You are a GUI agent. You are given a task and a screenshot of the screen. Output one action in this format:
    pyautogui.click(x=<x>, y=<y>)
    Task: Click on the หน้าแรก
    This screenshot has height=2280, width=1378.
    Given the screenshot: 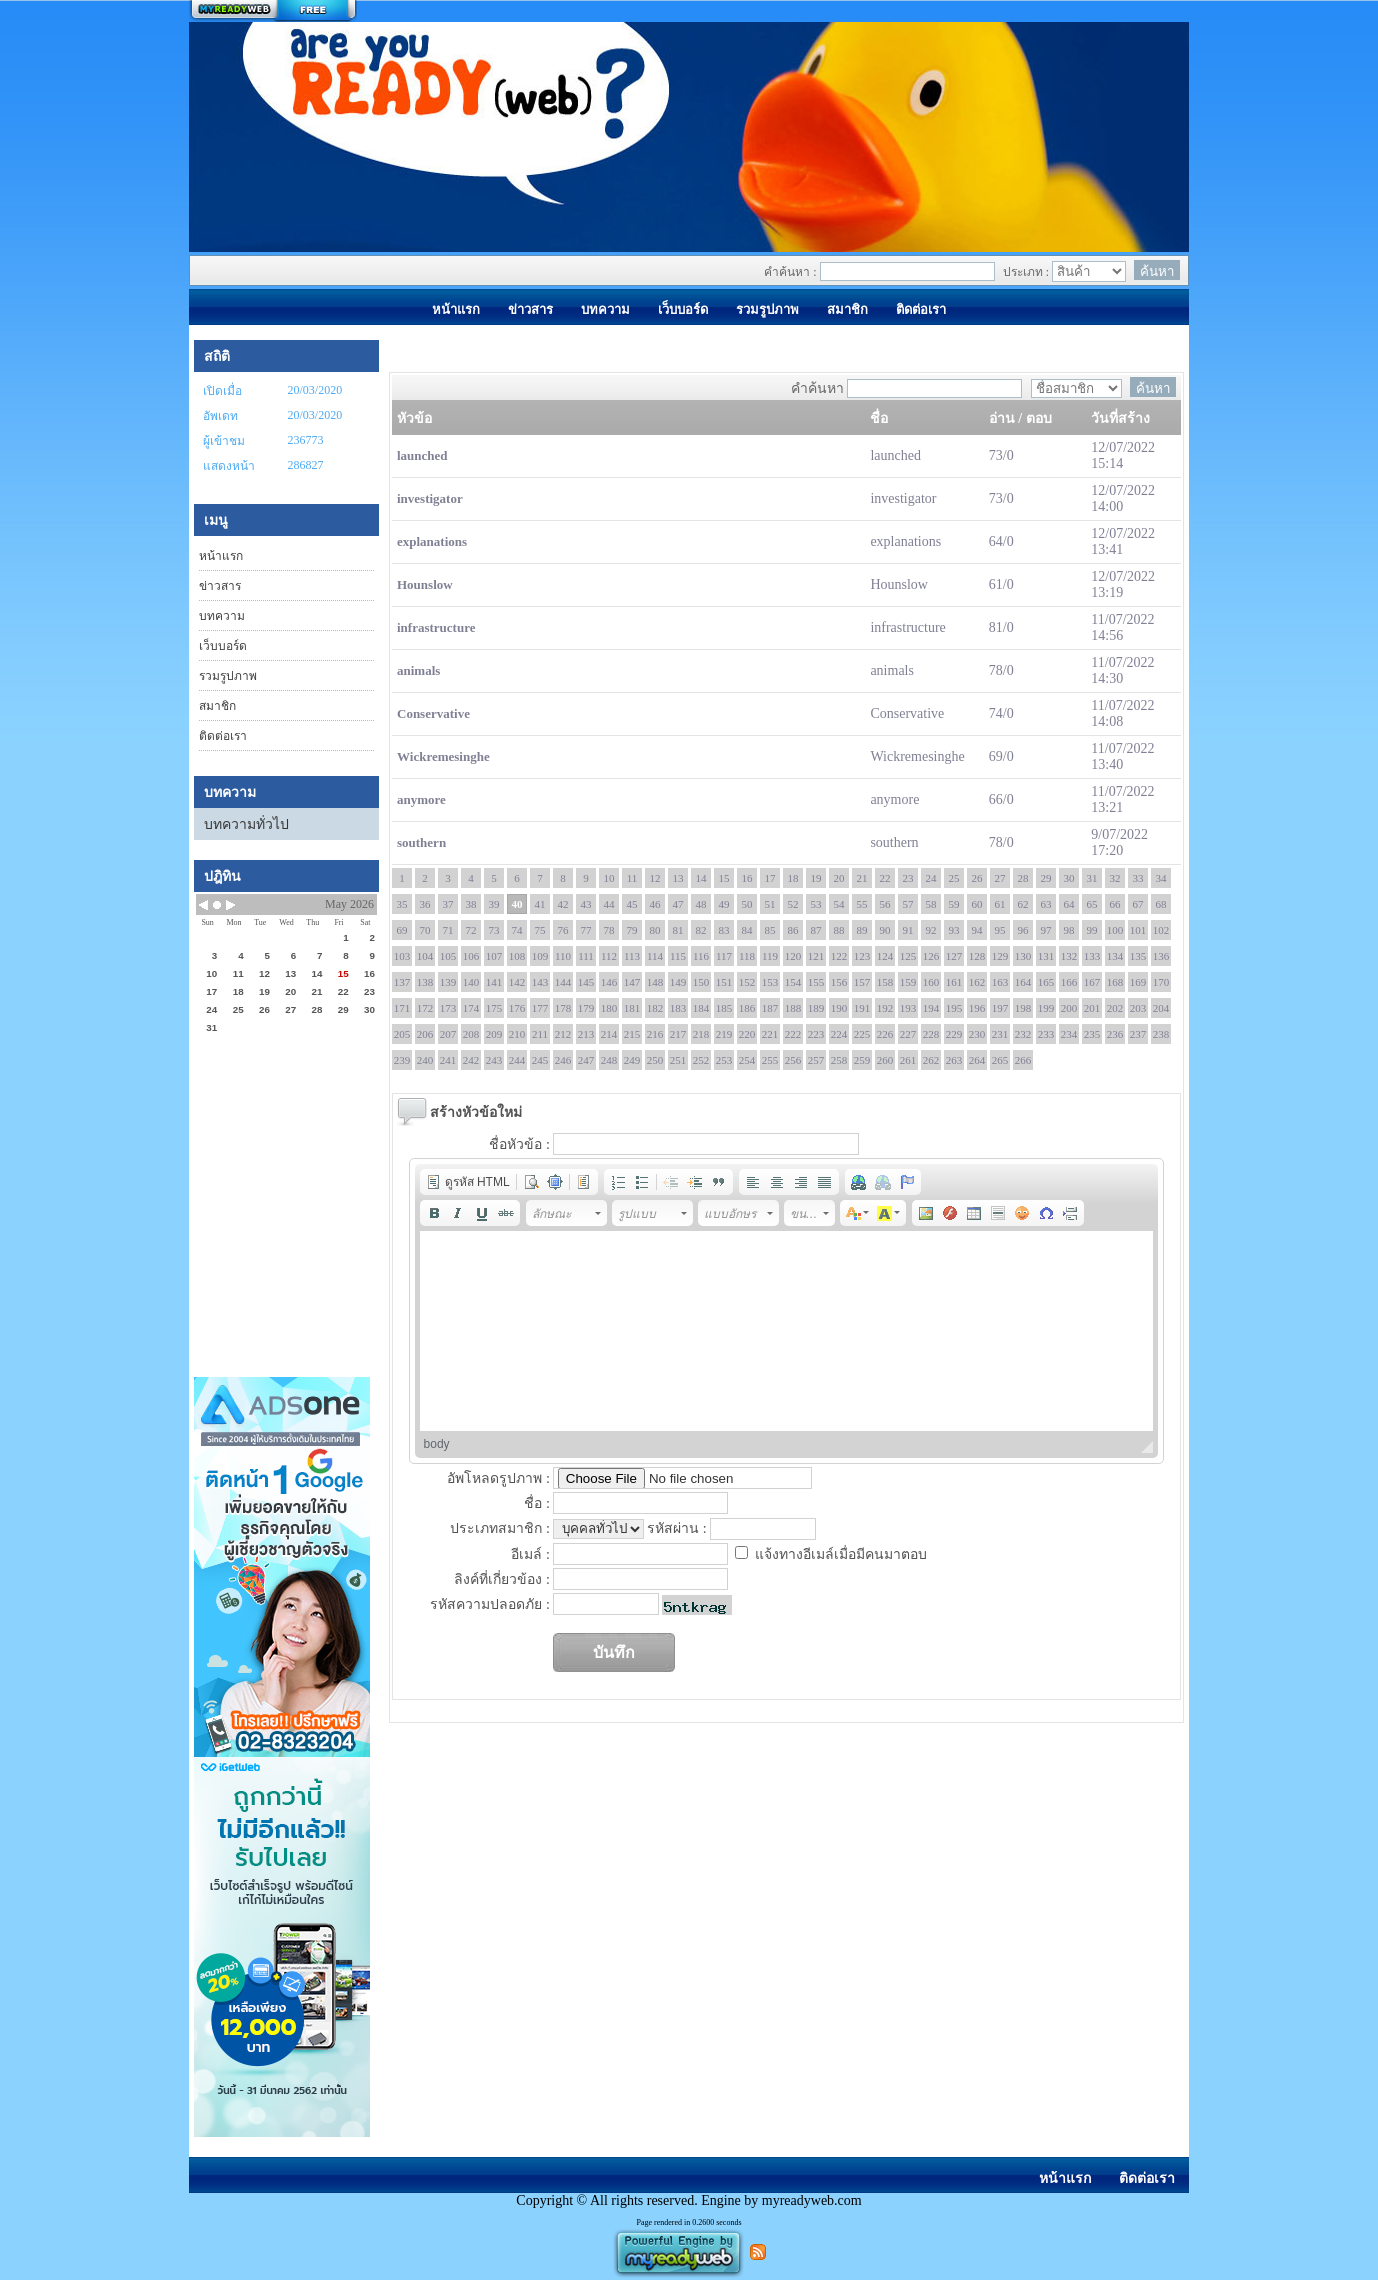 What is the action you would take?
    pyautogui.click(x=221, y=556)
    